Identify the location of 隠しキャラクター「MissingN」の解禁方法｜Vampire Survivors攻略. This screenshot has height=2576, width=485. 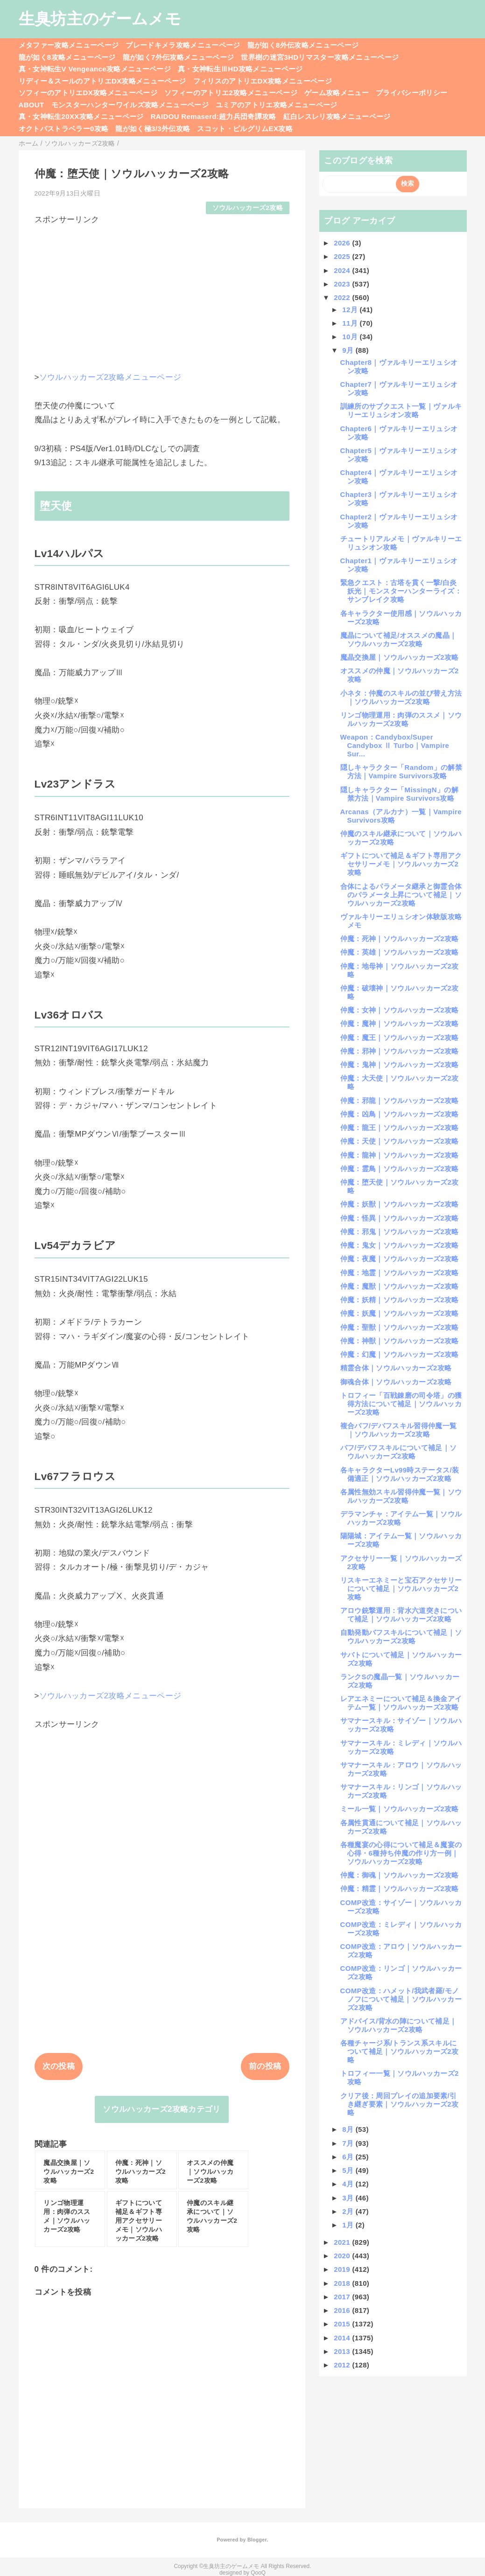
(399, 794).